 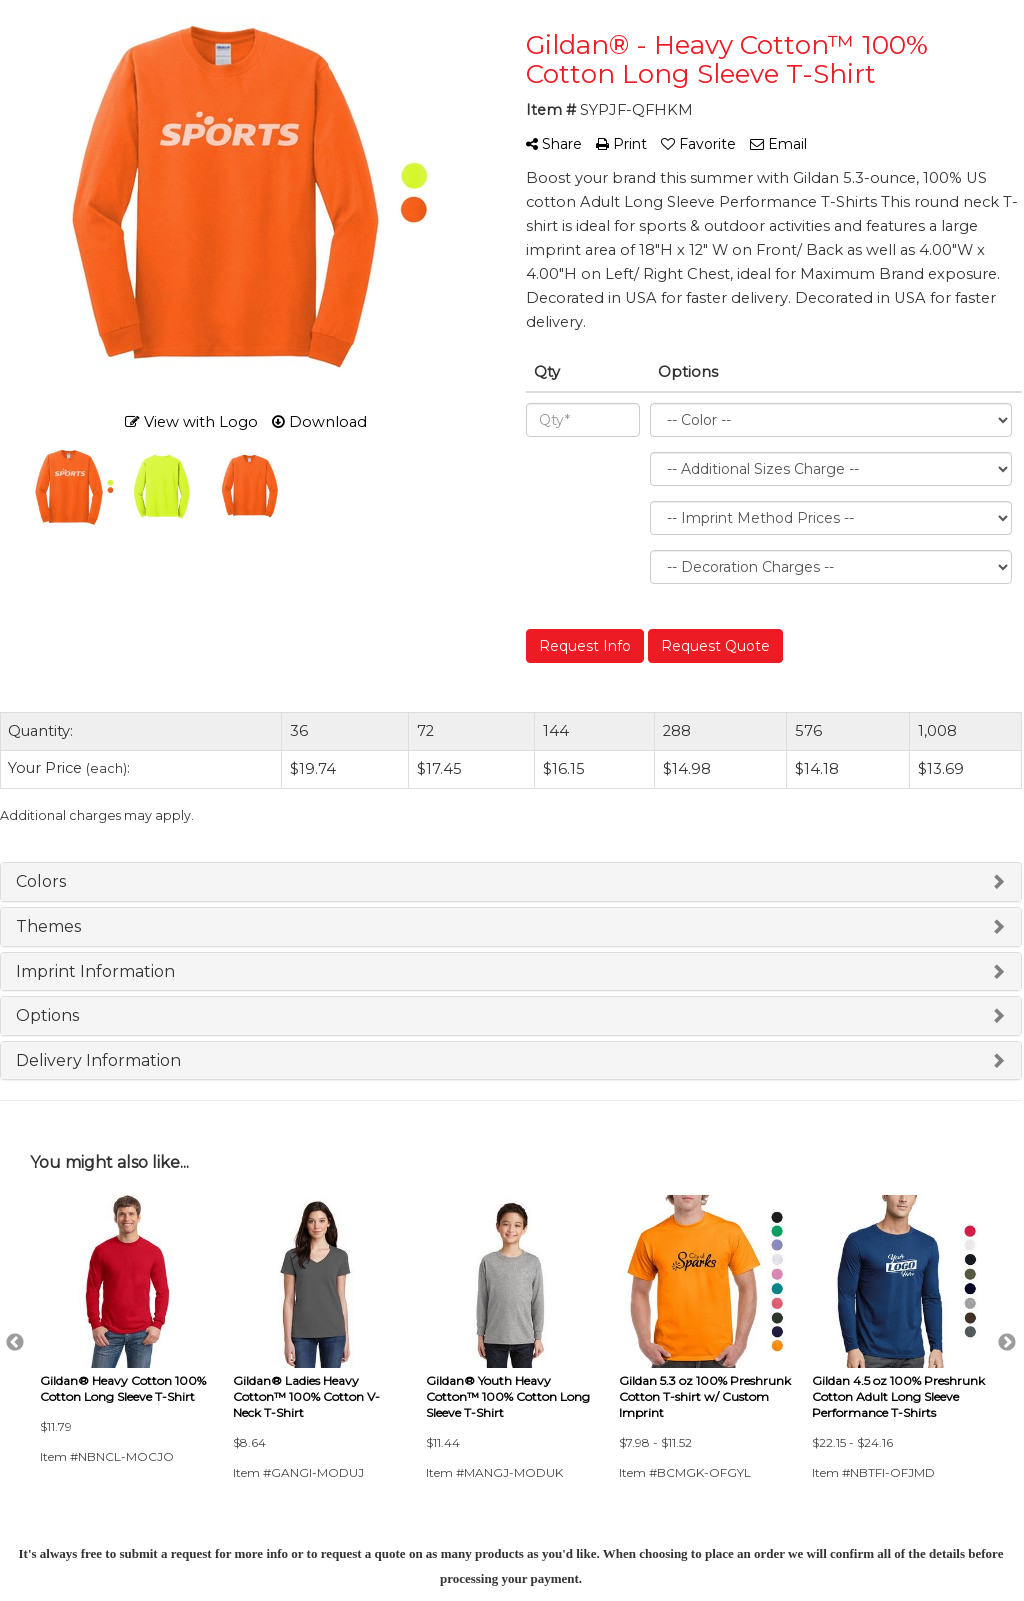 What do you see at coordinates (98, 1060) in the screenshot?
I see `Delivery Information` at bounding box center [98, 1060].